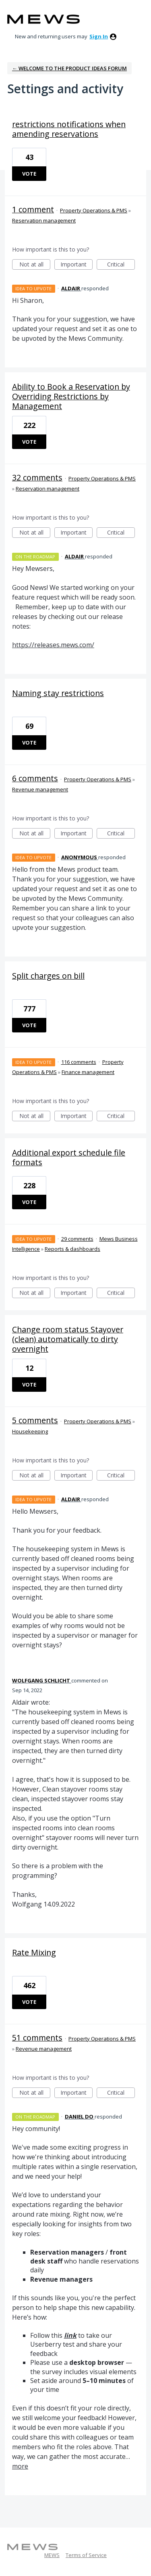 The width and height of the screenshot is (151, 2576). What do you see at coordinates (69, 129) in the screenshot?
I see `restrictions notifications when amending reservations` at bounding box center [69, 129].